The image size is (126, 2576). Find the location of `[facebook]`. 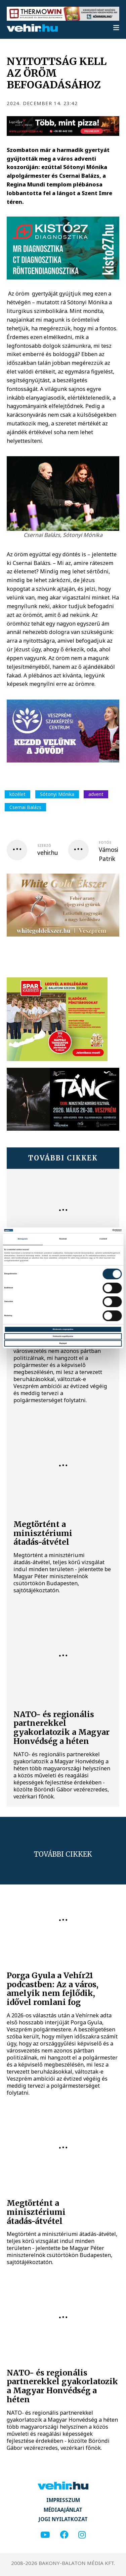

[facebook] is located at coordinates (64, 2535).